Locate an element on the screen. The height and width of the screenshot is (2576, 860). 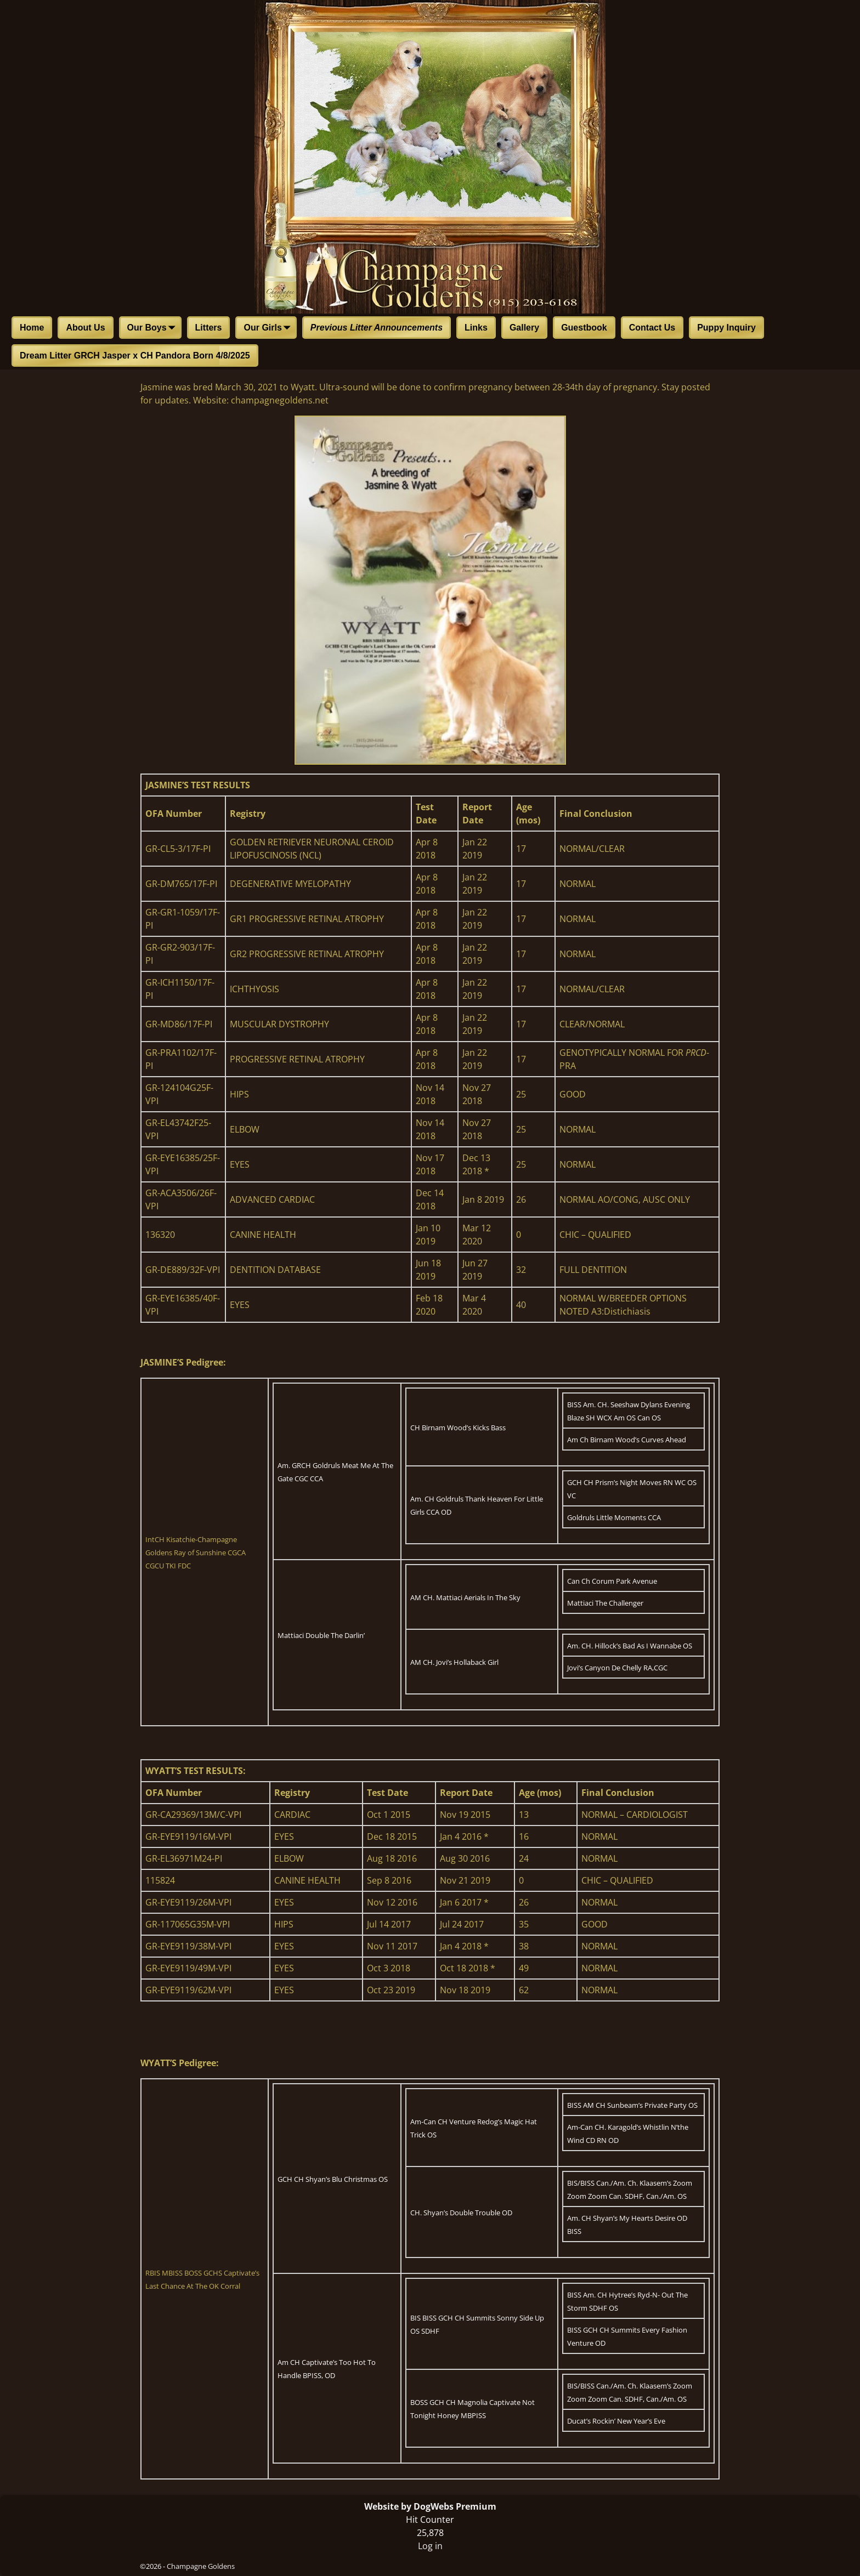
Our Girls is located at coordinates (269, 328).